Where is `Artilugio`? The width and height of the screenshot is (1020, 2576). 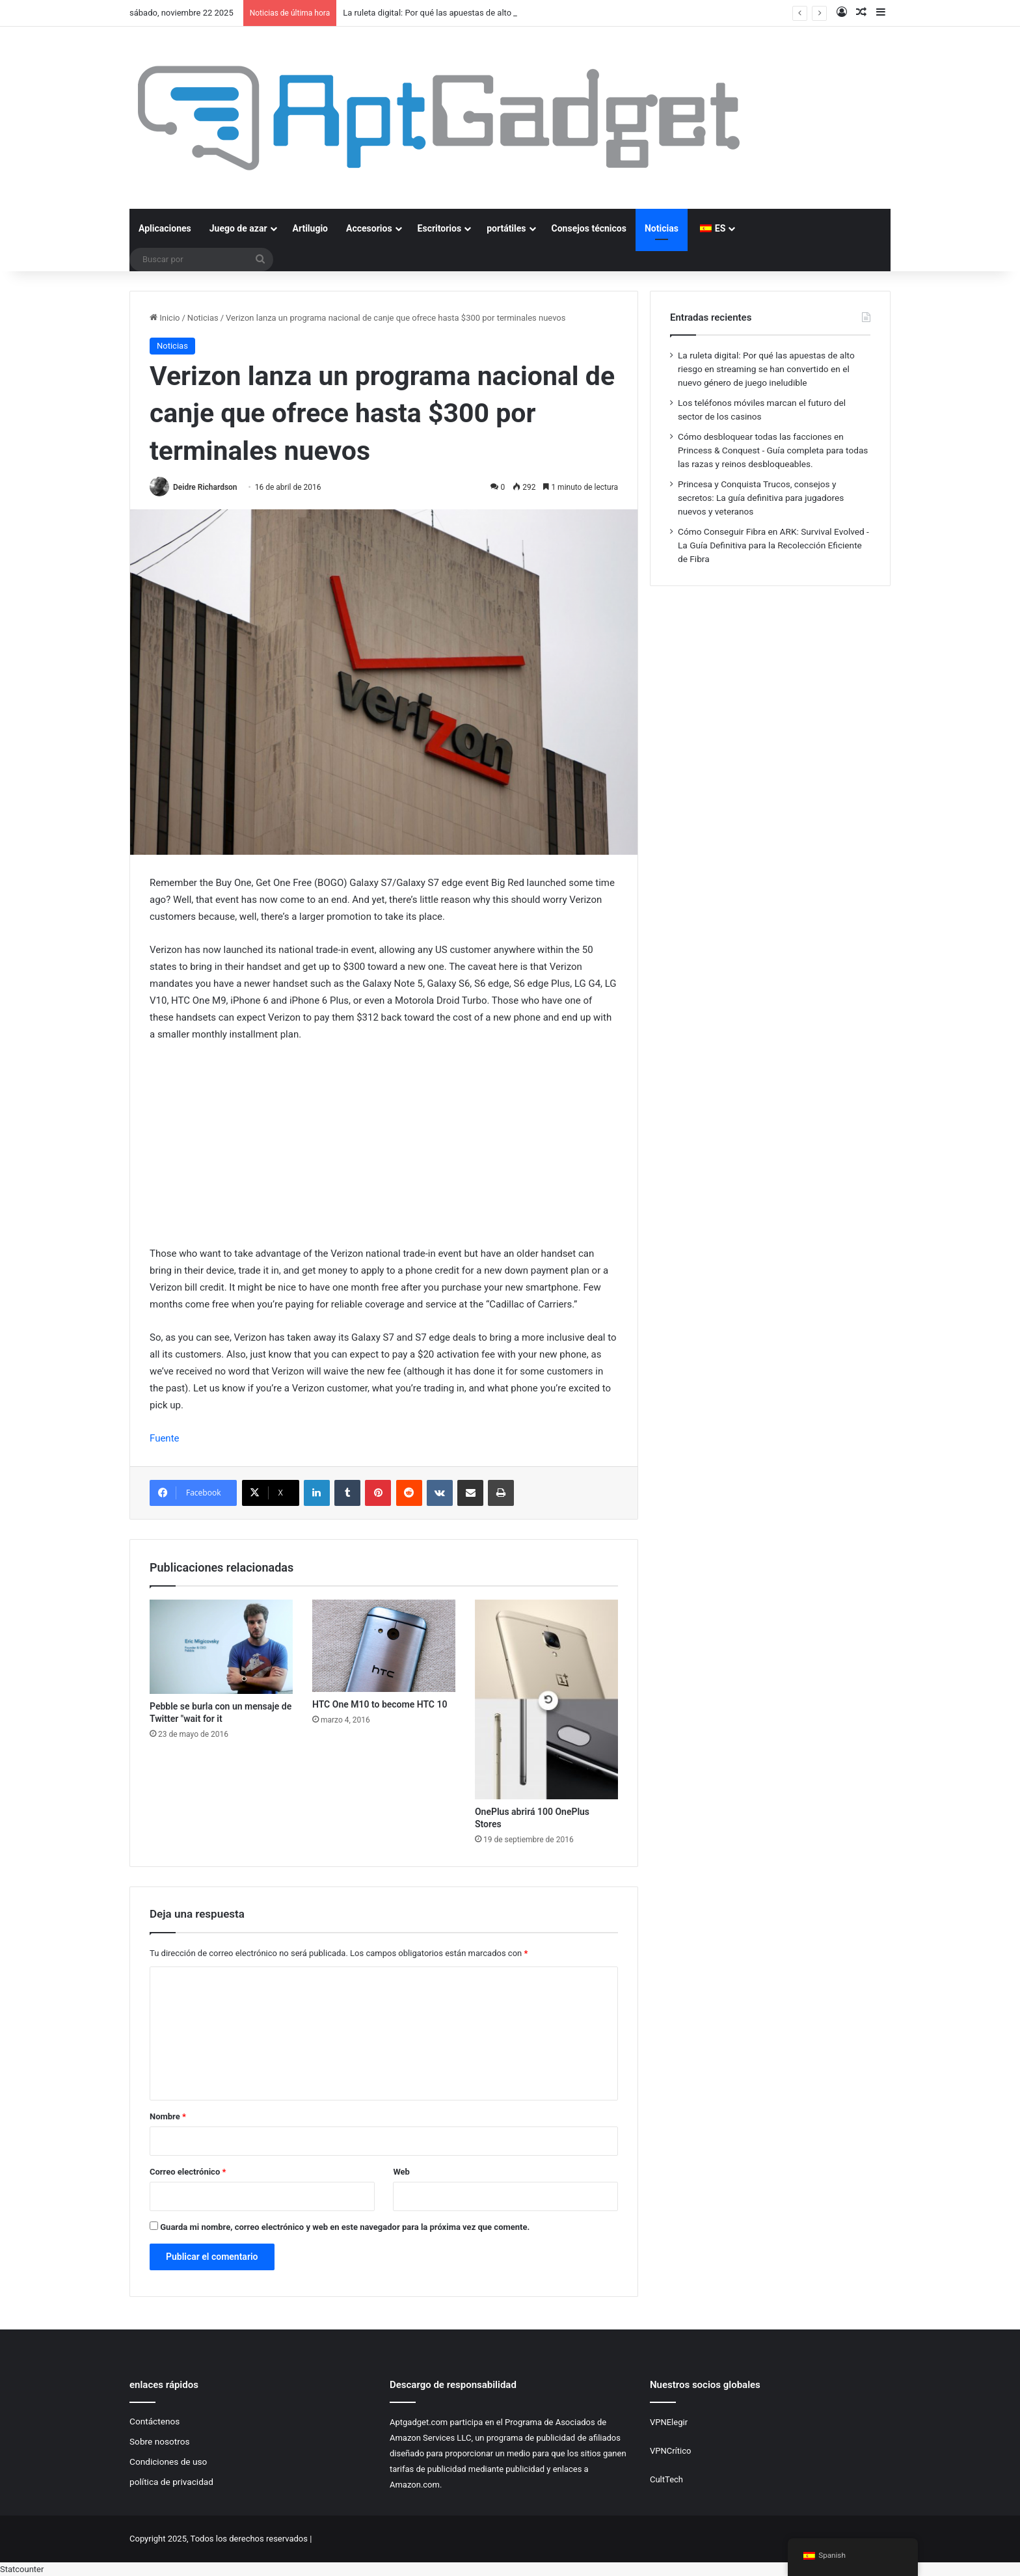 Artilugio is located at coordinates (310, 228).